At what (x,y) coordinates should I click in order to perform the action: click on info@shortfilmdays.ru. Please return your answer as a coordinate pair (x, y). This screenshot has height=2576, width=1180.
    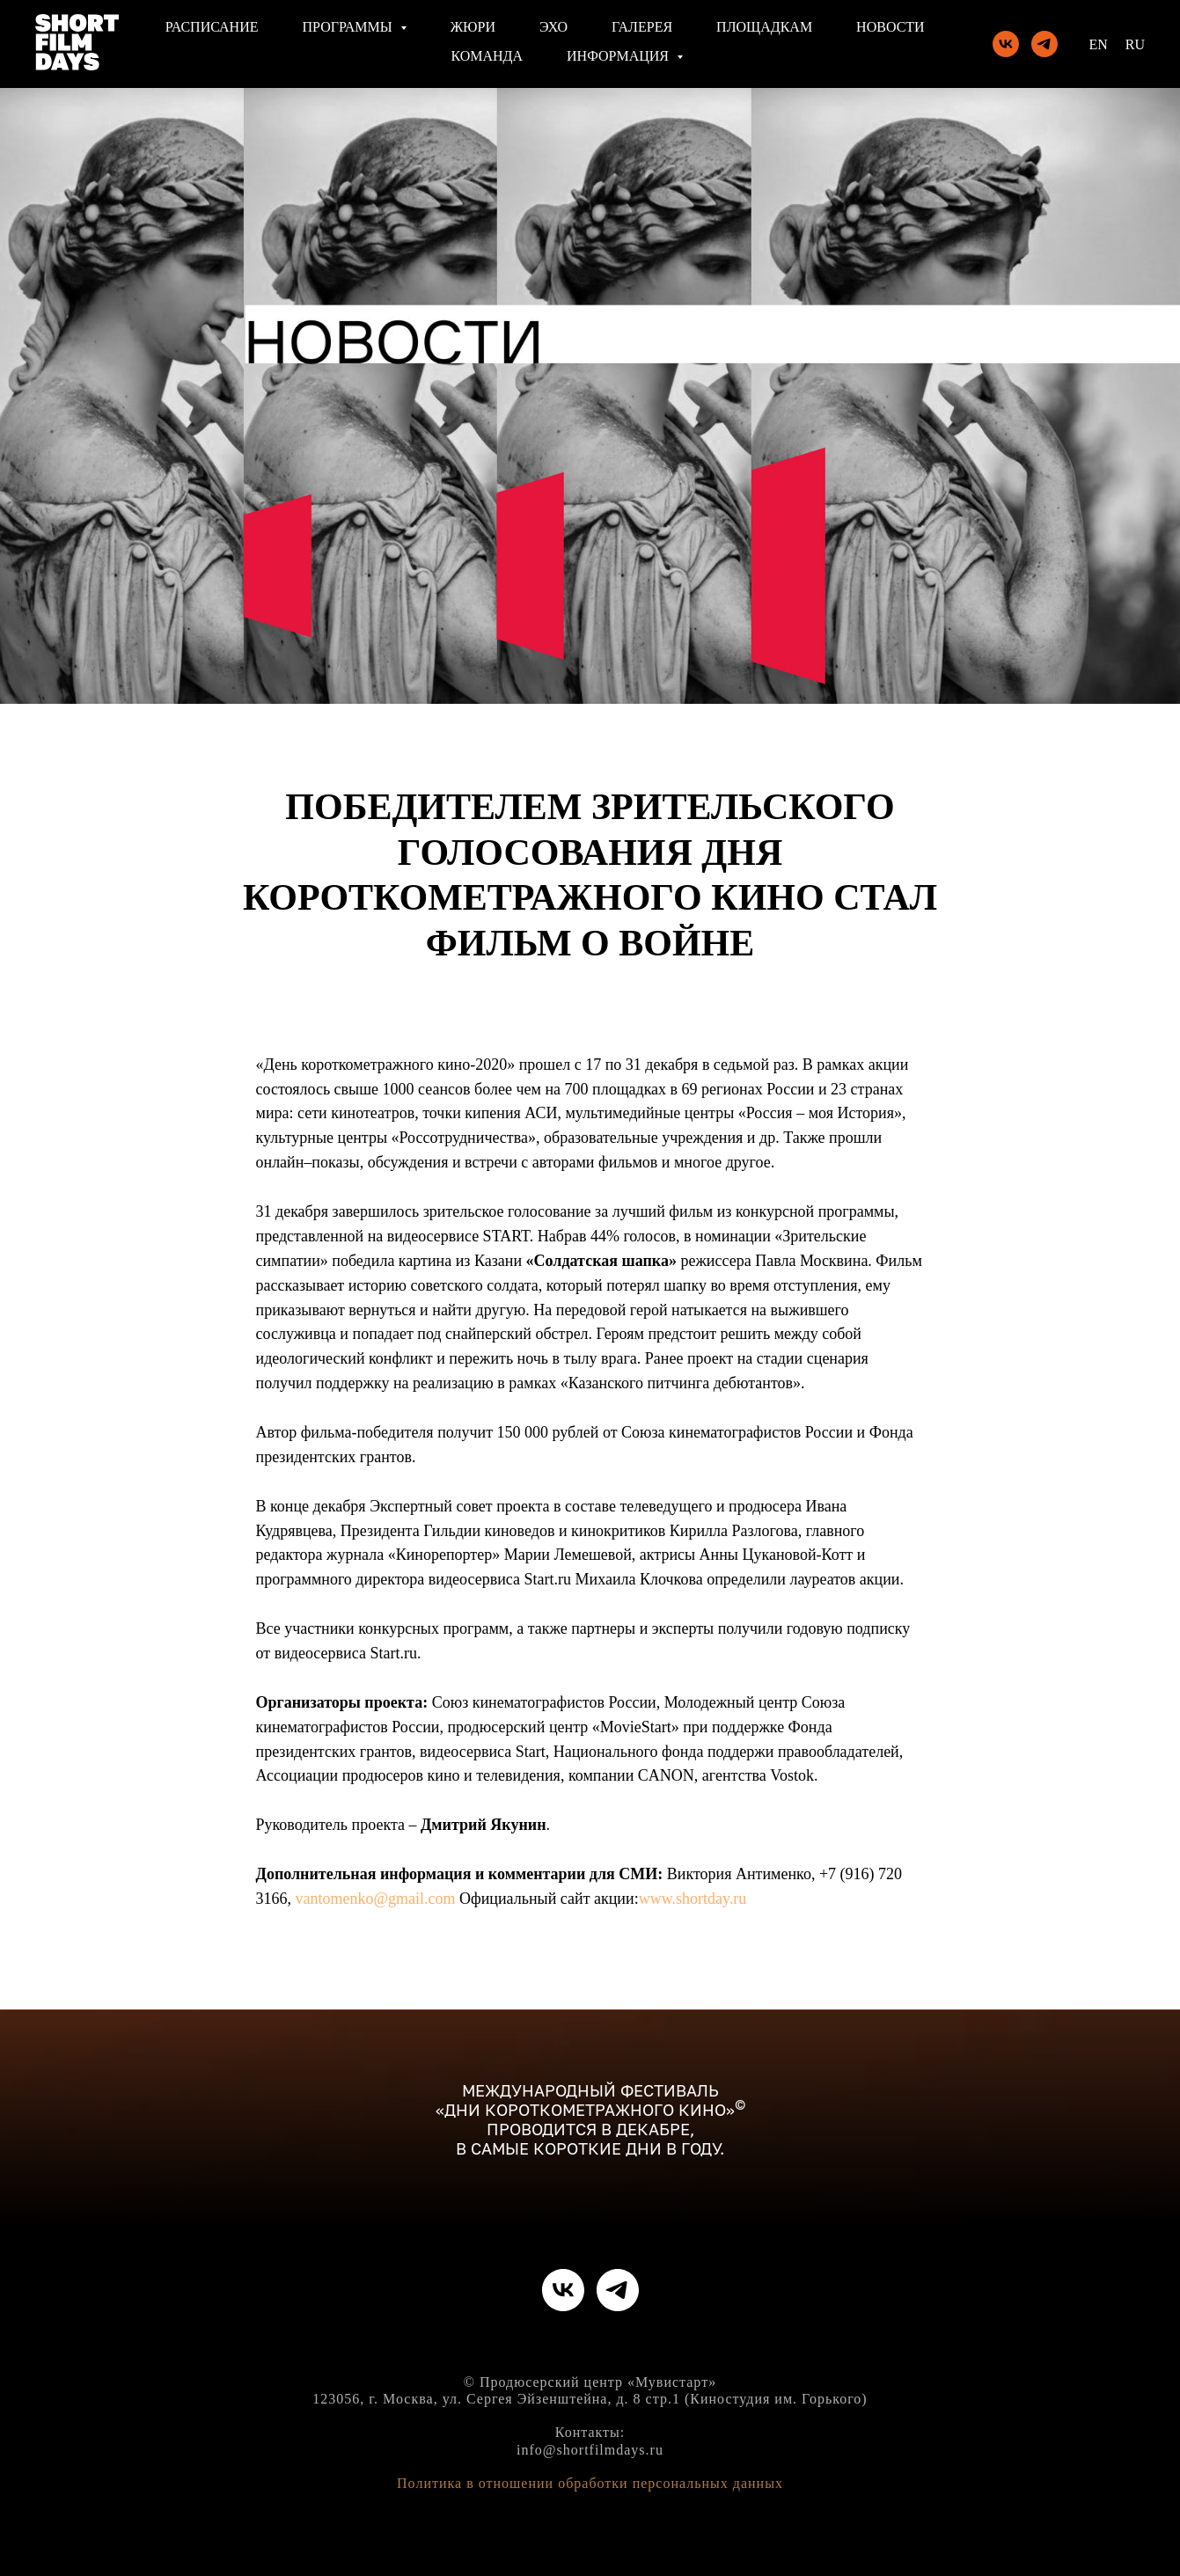
    Looking at the image, I should click on (590, 2449).